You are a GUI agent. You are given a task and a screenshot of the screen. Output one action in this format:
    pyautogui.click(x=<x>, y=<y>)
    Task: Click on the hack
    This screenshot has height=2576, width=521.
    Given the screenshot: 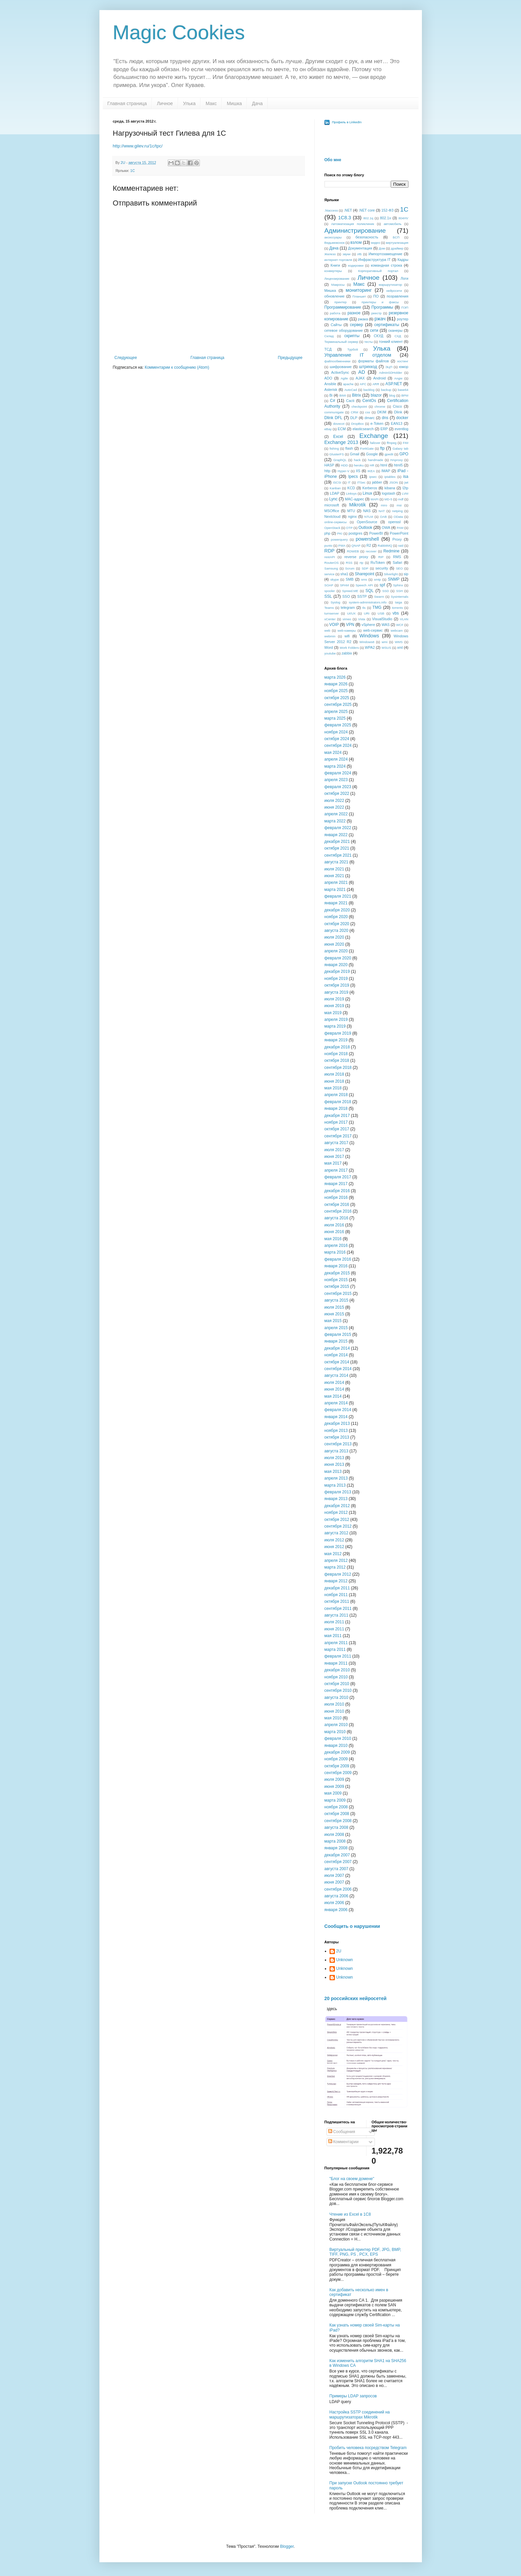 What is the action you would take?
    pyautogui.click(x=357, y=460)
    